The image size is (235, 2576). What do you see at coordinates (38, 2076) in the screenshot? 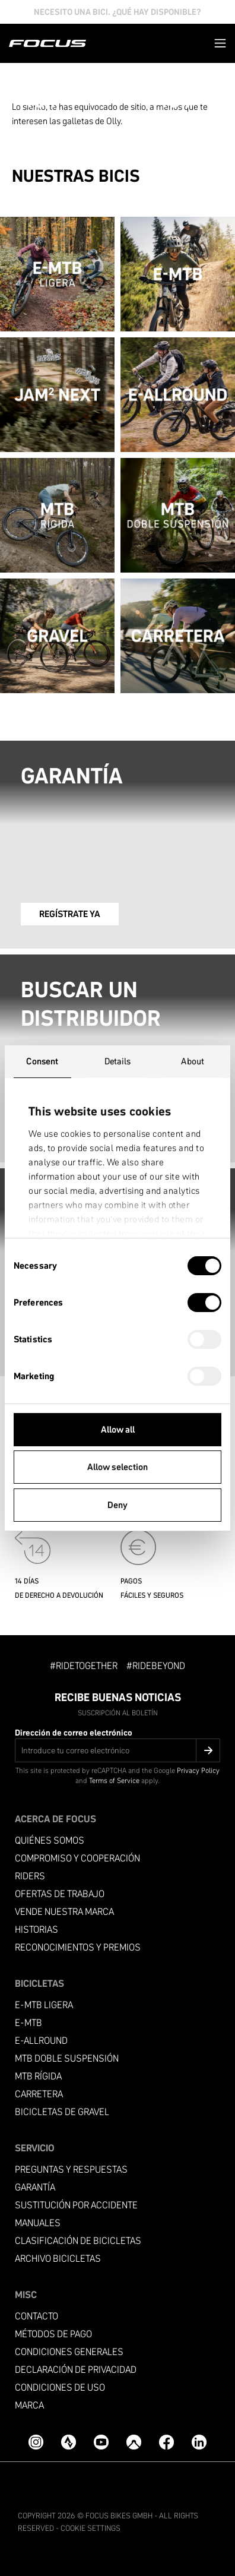
I see `MTB RÍGIDA` at bounding box center [38, 2076].